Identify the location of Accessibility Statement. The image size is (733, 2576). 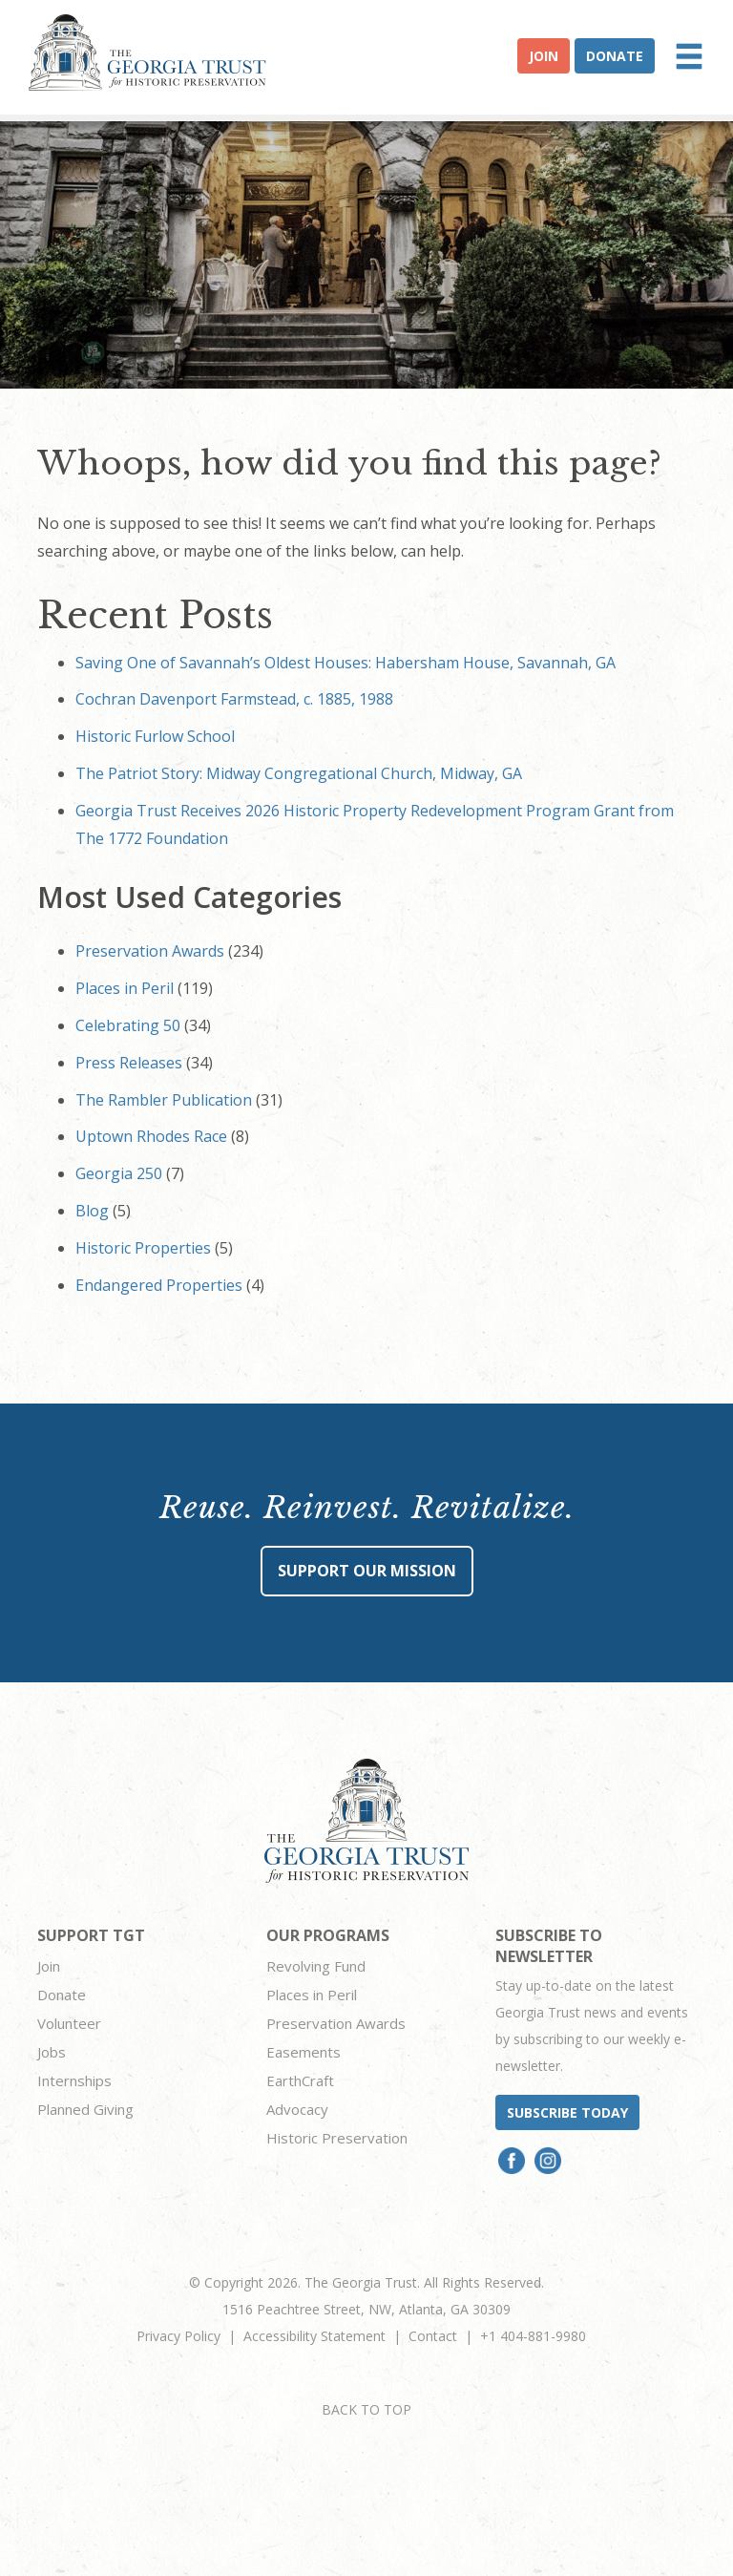
(314, 2336).